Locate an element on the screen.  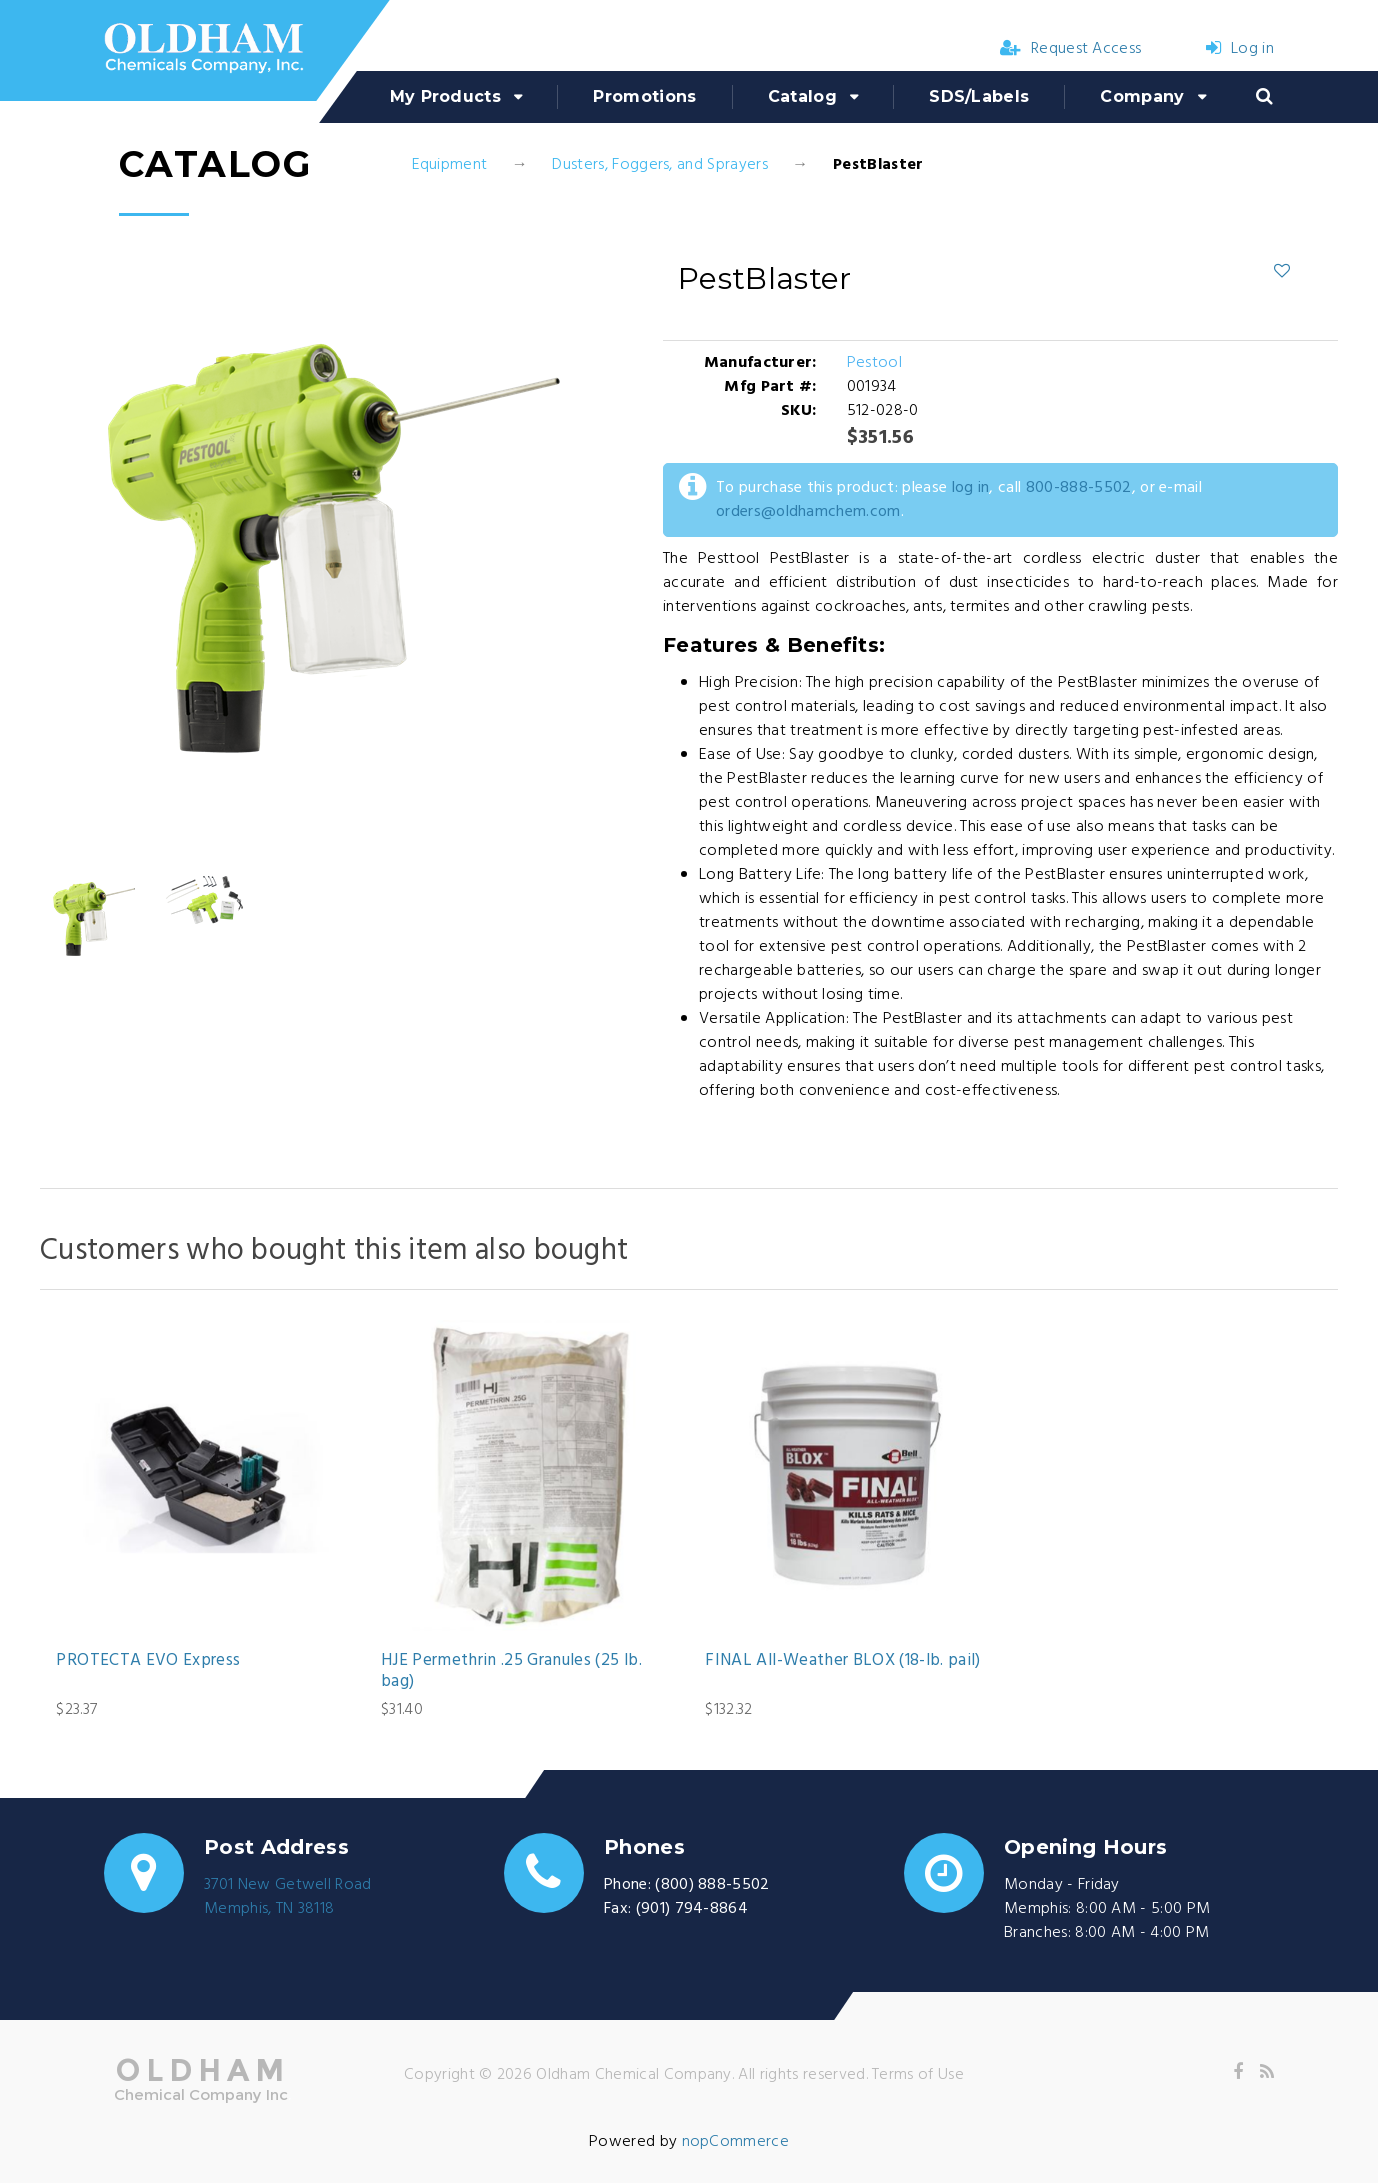
Promotions is located at coordinates (644, 96).